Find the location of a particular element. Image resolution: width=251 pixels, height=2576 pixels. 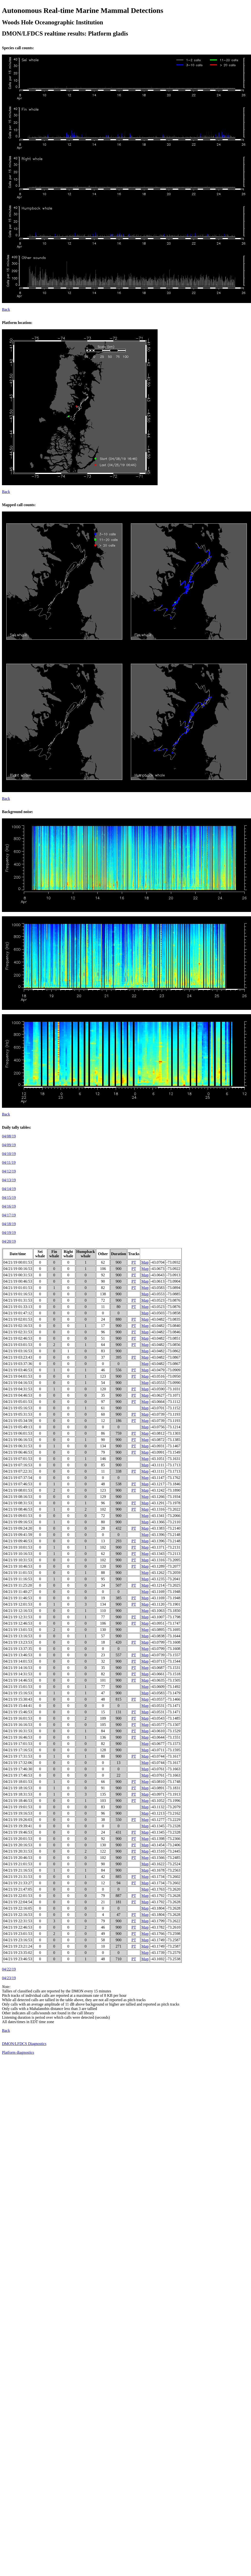

04/21/19 17:01:53 is located at coordinates (17, 1744).